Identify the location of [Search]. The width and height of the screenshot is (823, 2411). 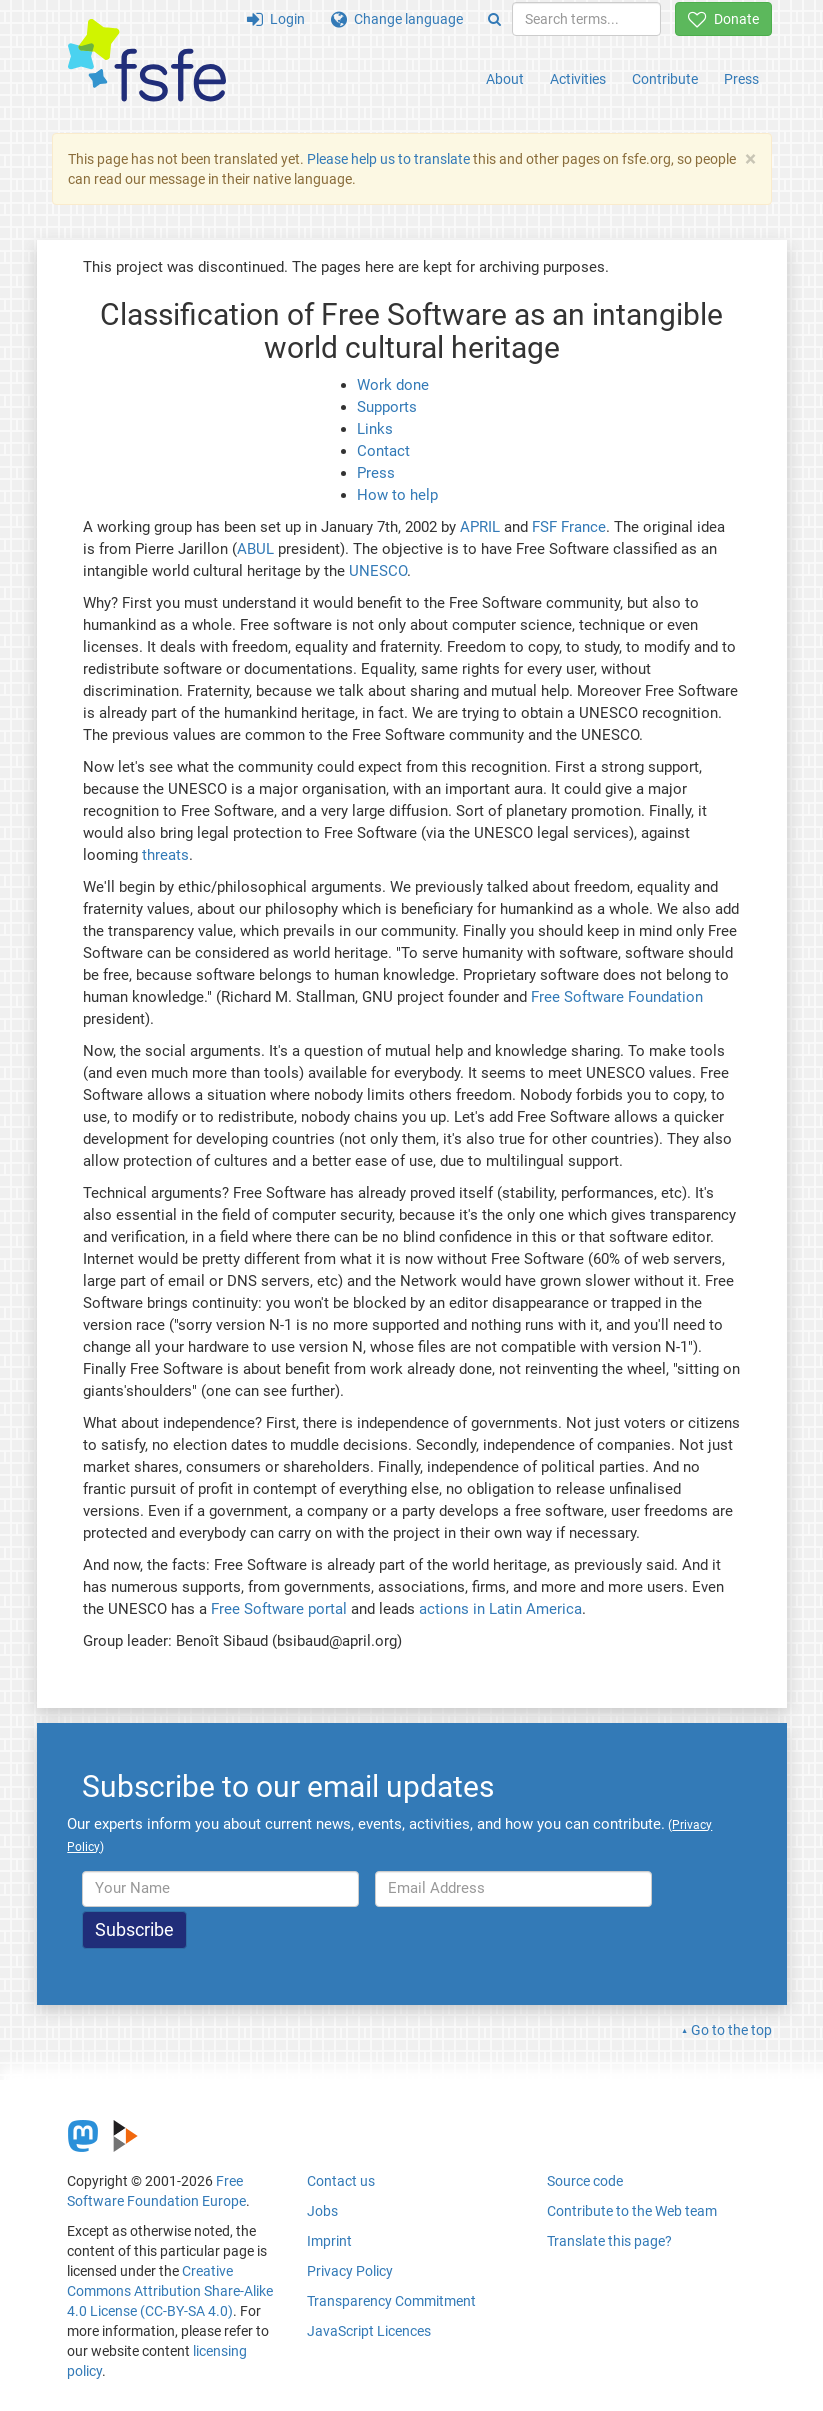
(494, 19).